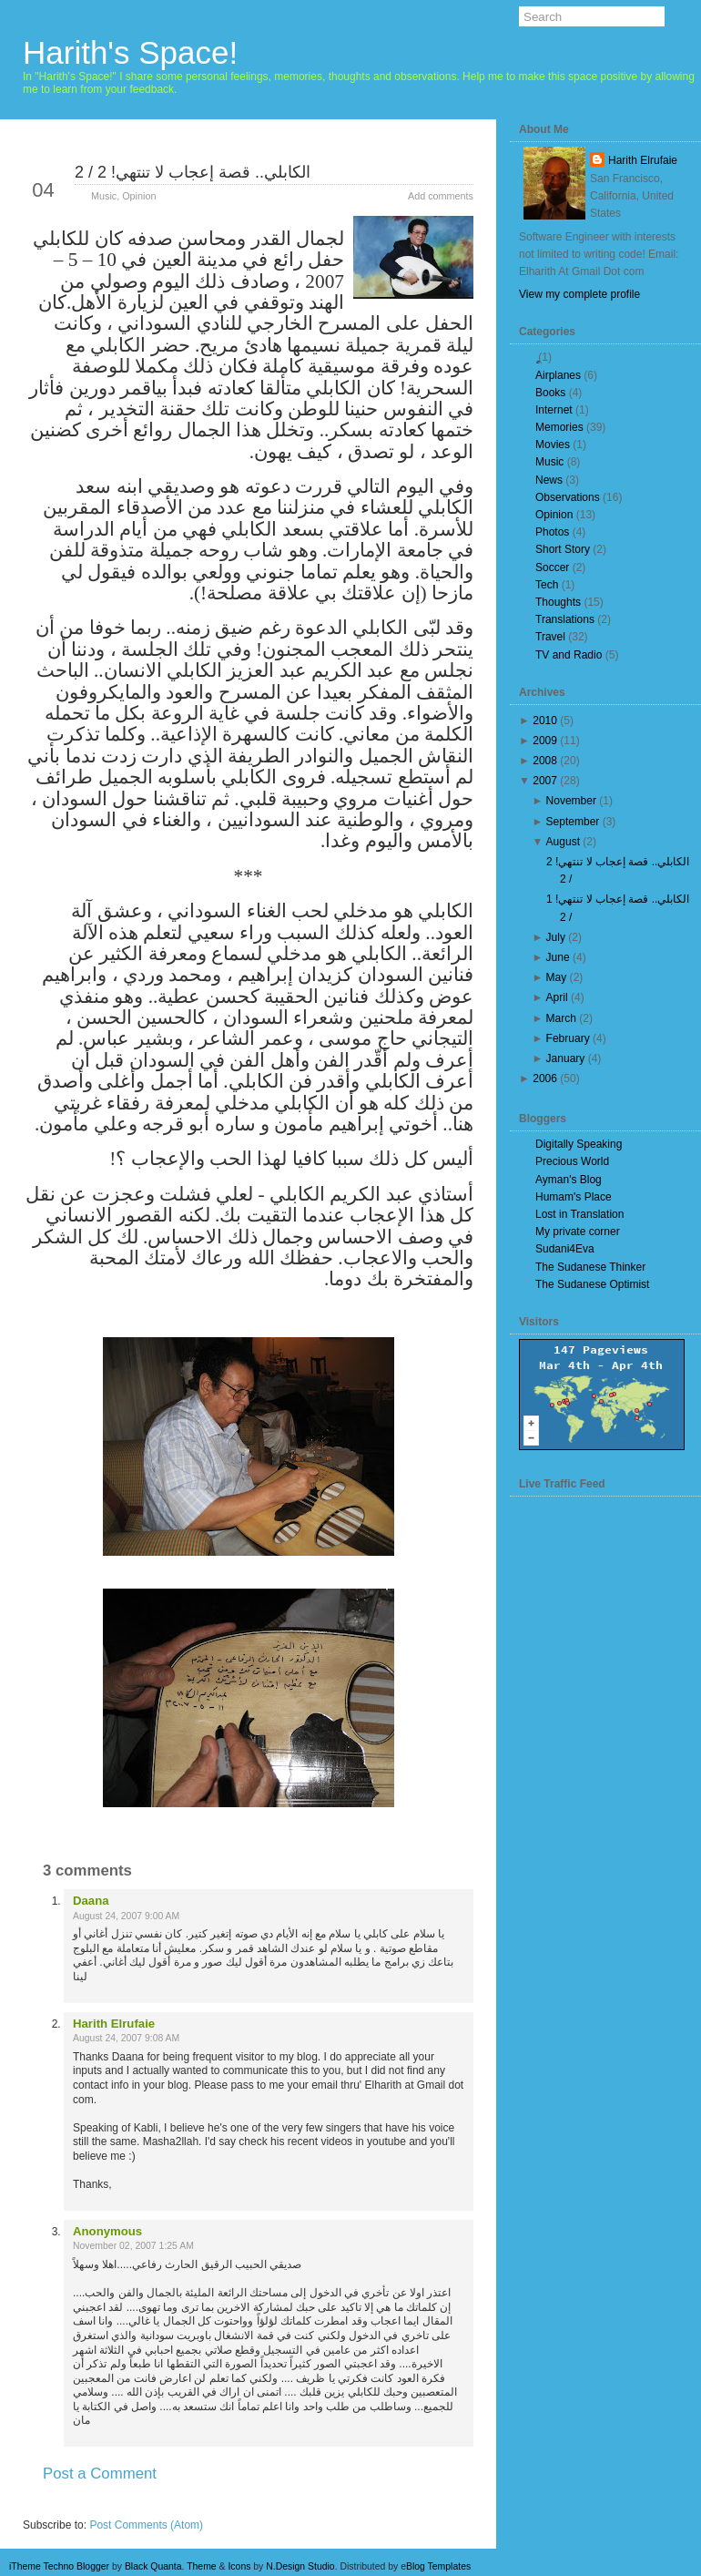  Describe the element at coordinates (559, 427) in the screenshot. I see `Memories` at that location.